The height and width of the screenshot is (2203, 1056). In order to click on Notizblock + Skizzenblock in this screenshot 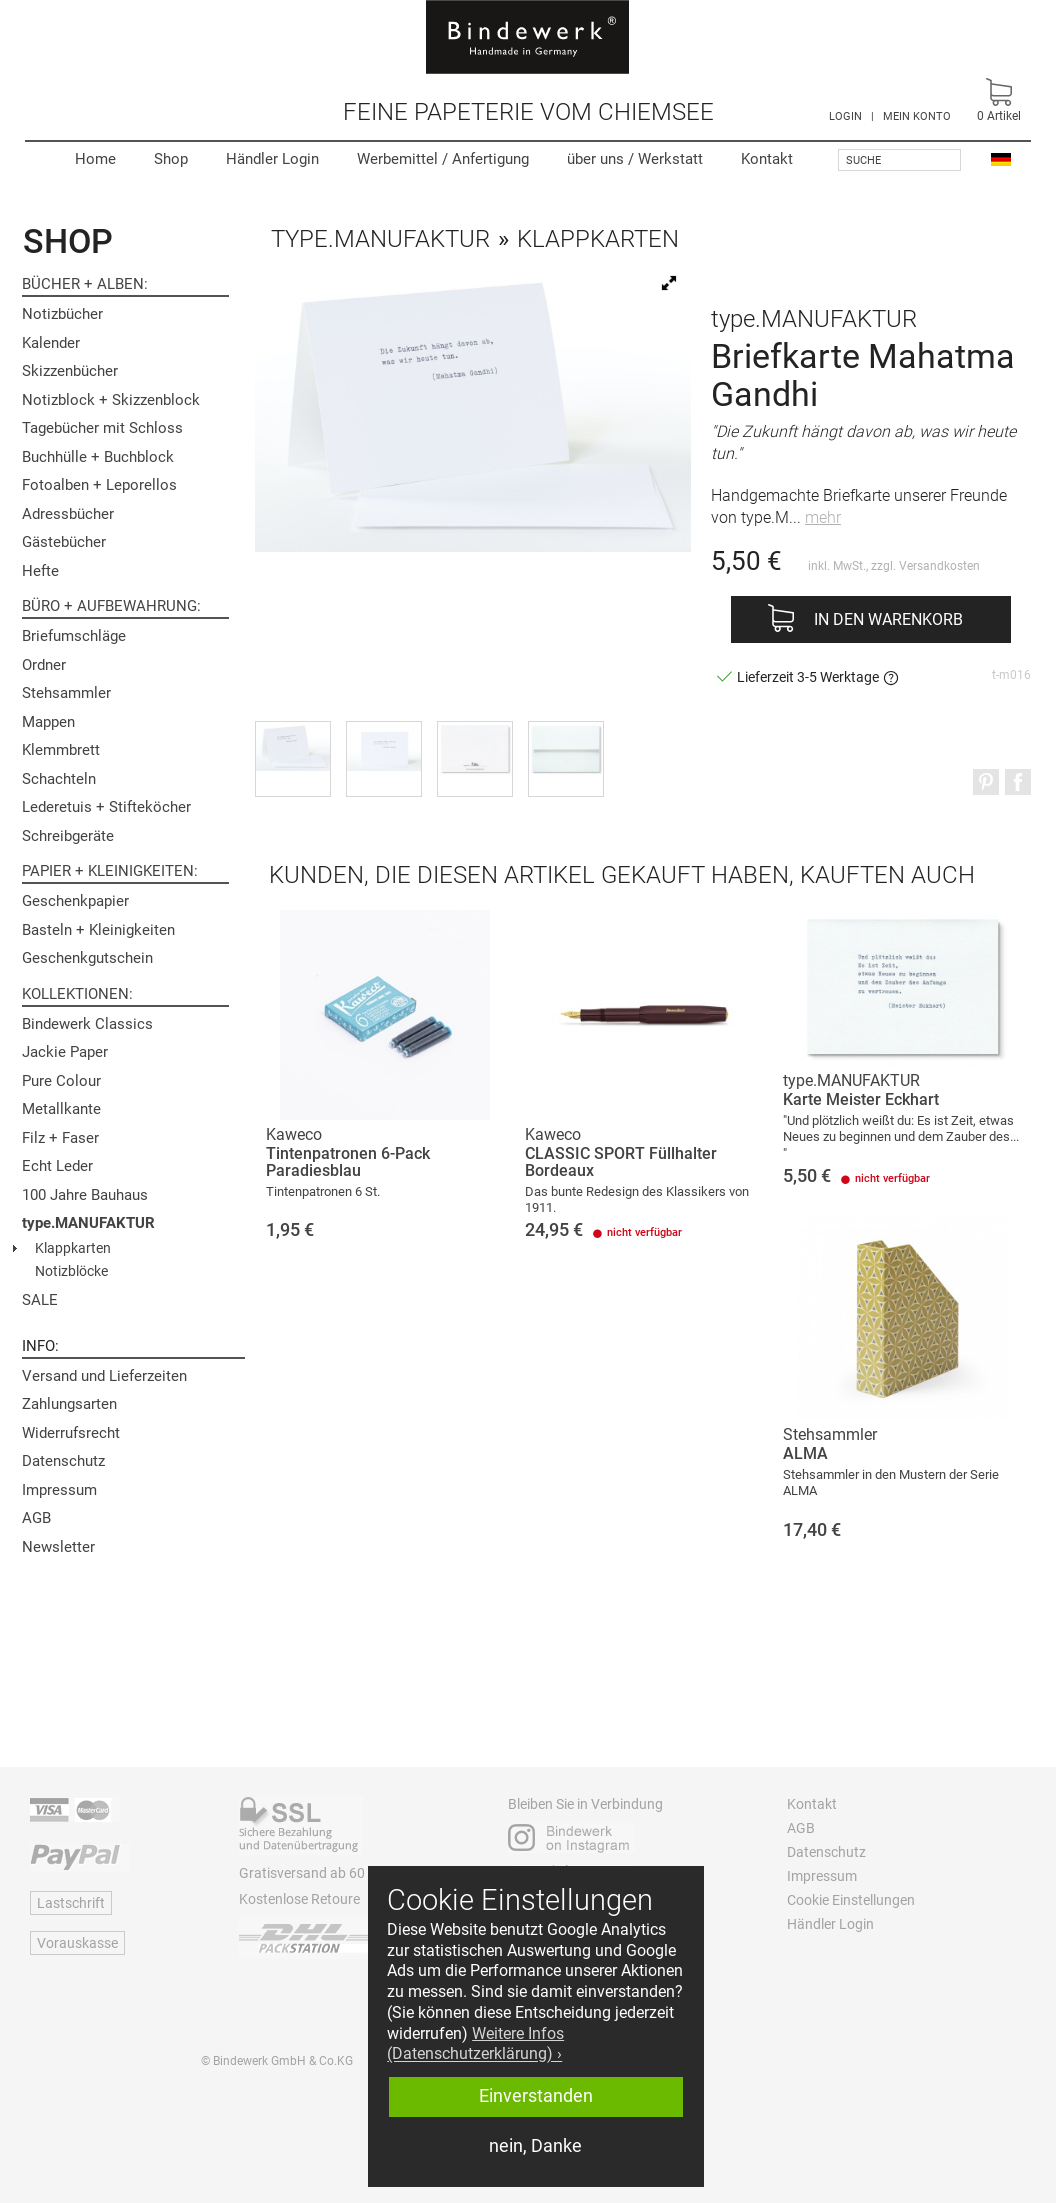, I will do `click(111, 400)`.